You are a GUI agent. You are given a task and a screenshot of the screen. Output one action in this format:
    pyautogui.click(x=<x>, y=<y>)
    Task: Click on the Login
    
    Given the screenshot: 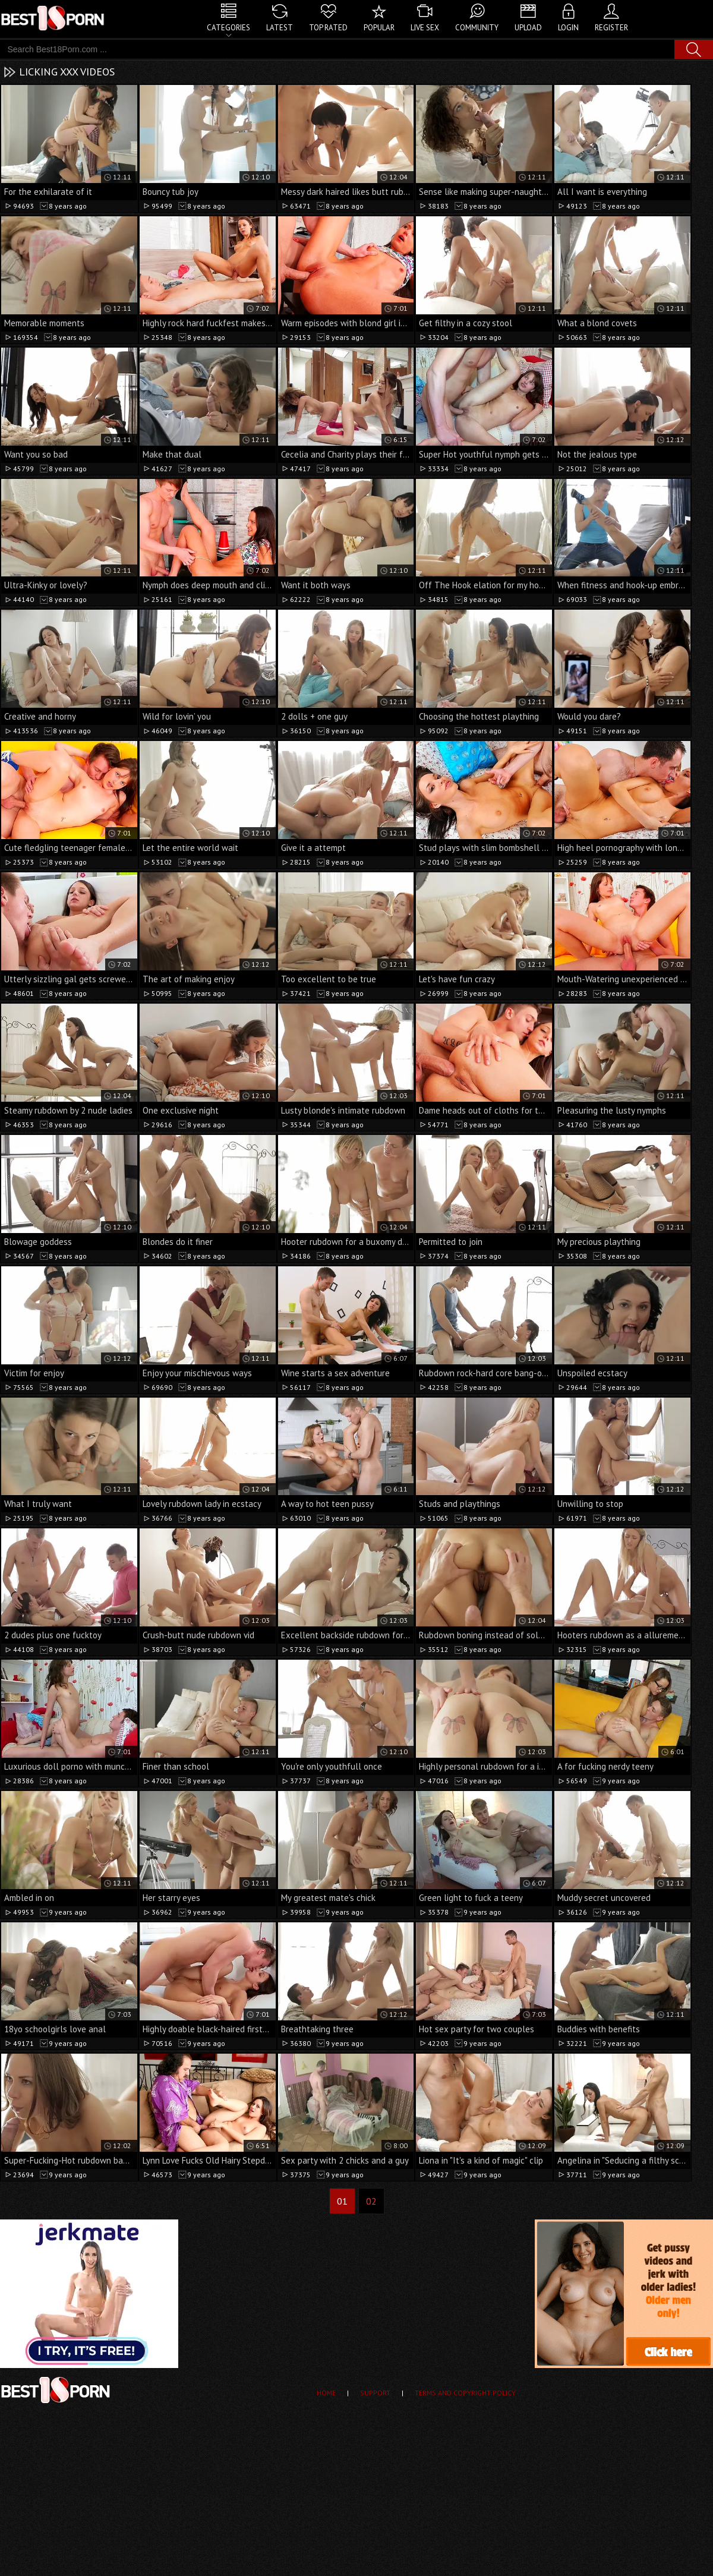 What is the action you would take?
    pyautogui.click(x=568, y=28)
    